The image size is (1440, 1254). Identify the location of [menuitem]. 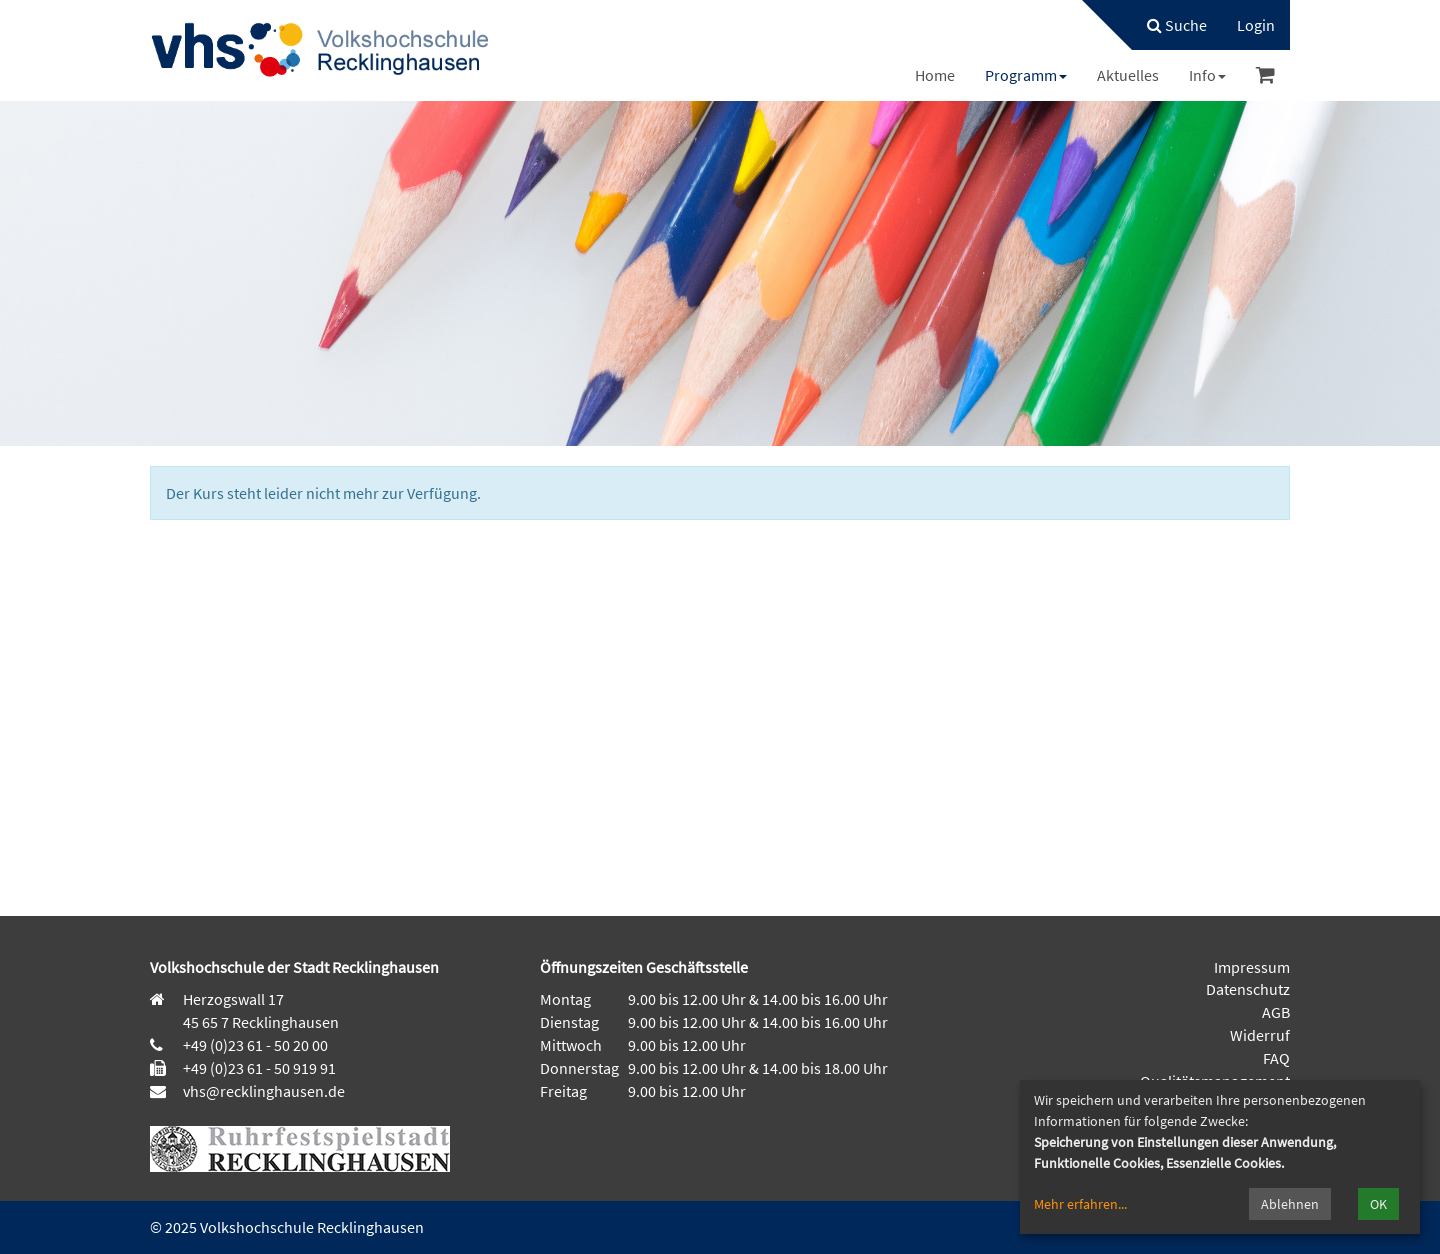
(1167, 25).